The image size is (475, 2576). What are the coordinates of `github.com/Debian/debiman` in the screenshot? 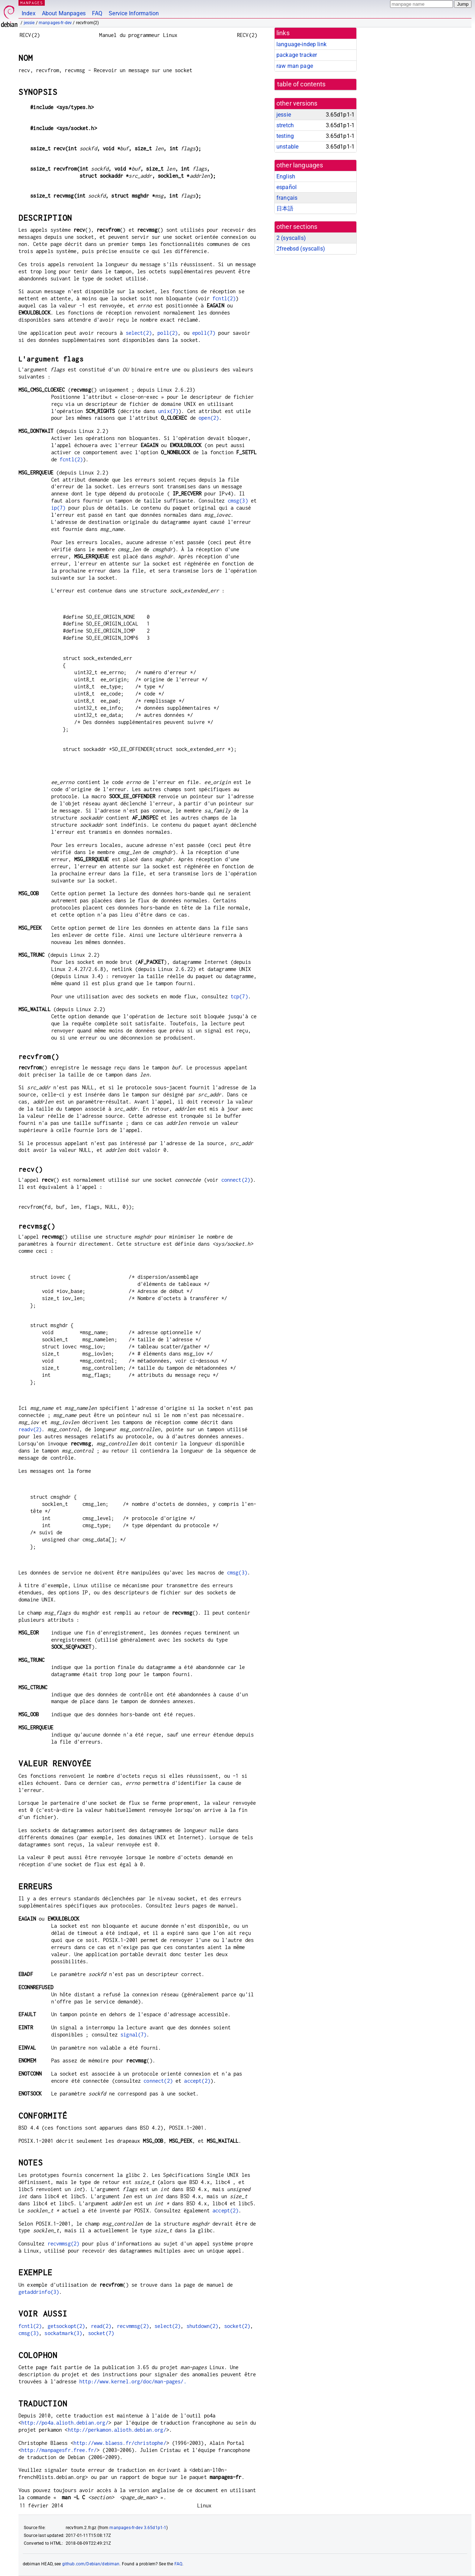 It's located at (91, 2563).